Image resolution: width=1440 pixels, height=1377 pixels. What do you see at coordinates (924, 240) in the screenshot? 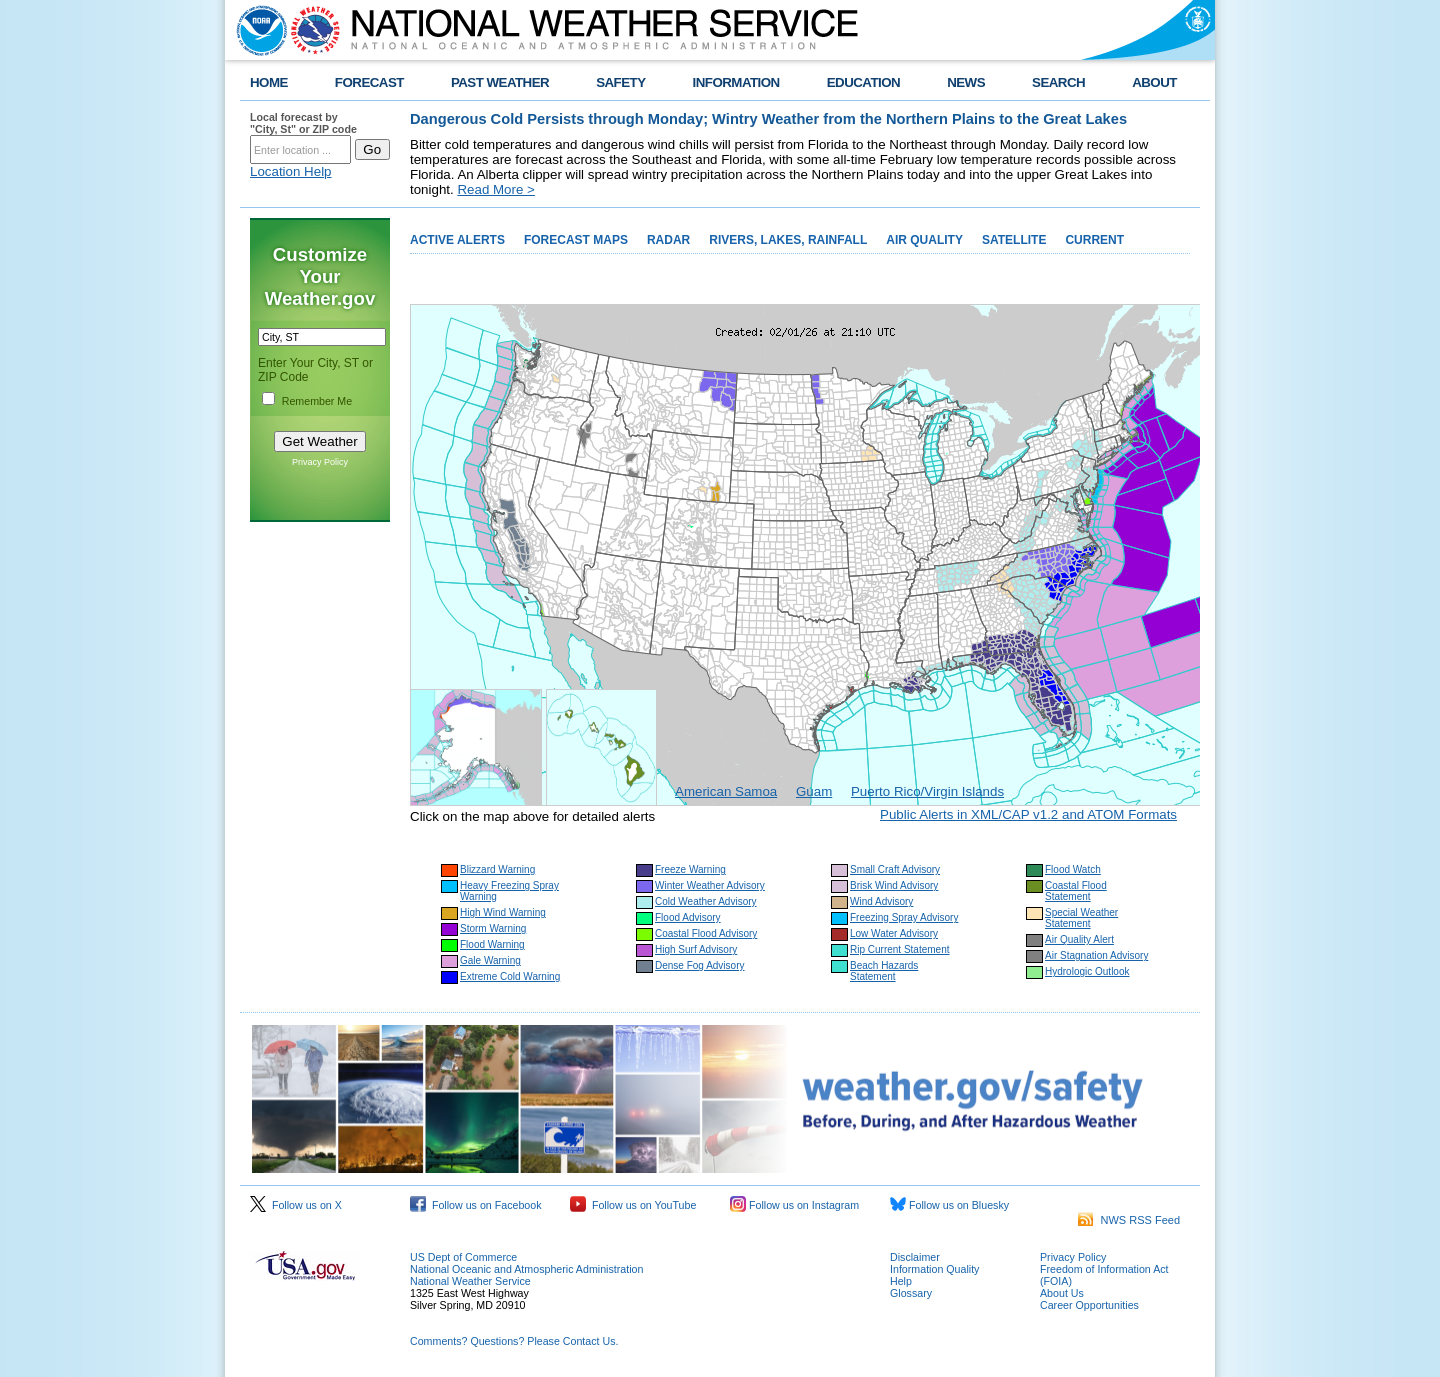
I see `AIR QUALITY` at bounding box center [924, 240].